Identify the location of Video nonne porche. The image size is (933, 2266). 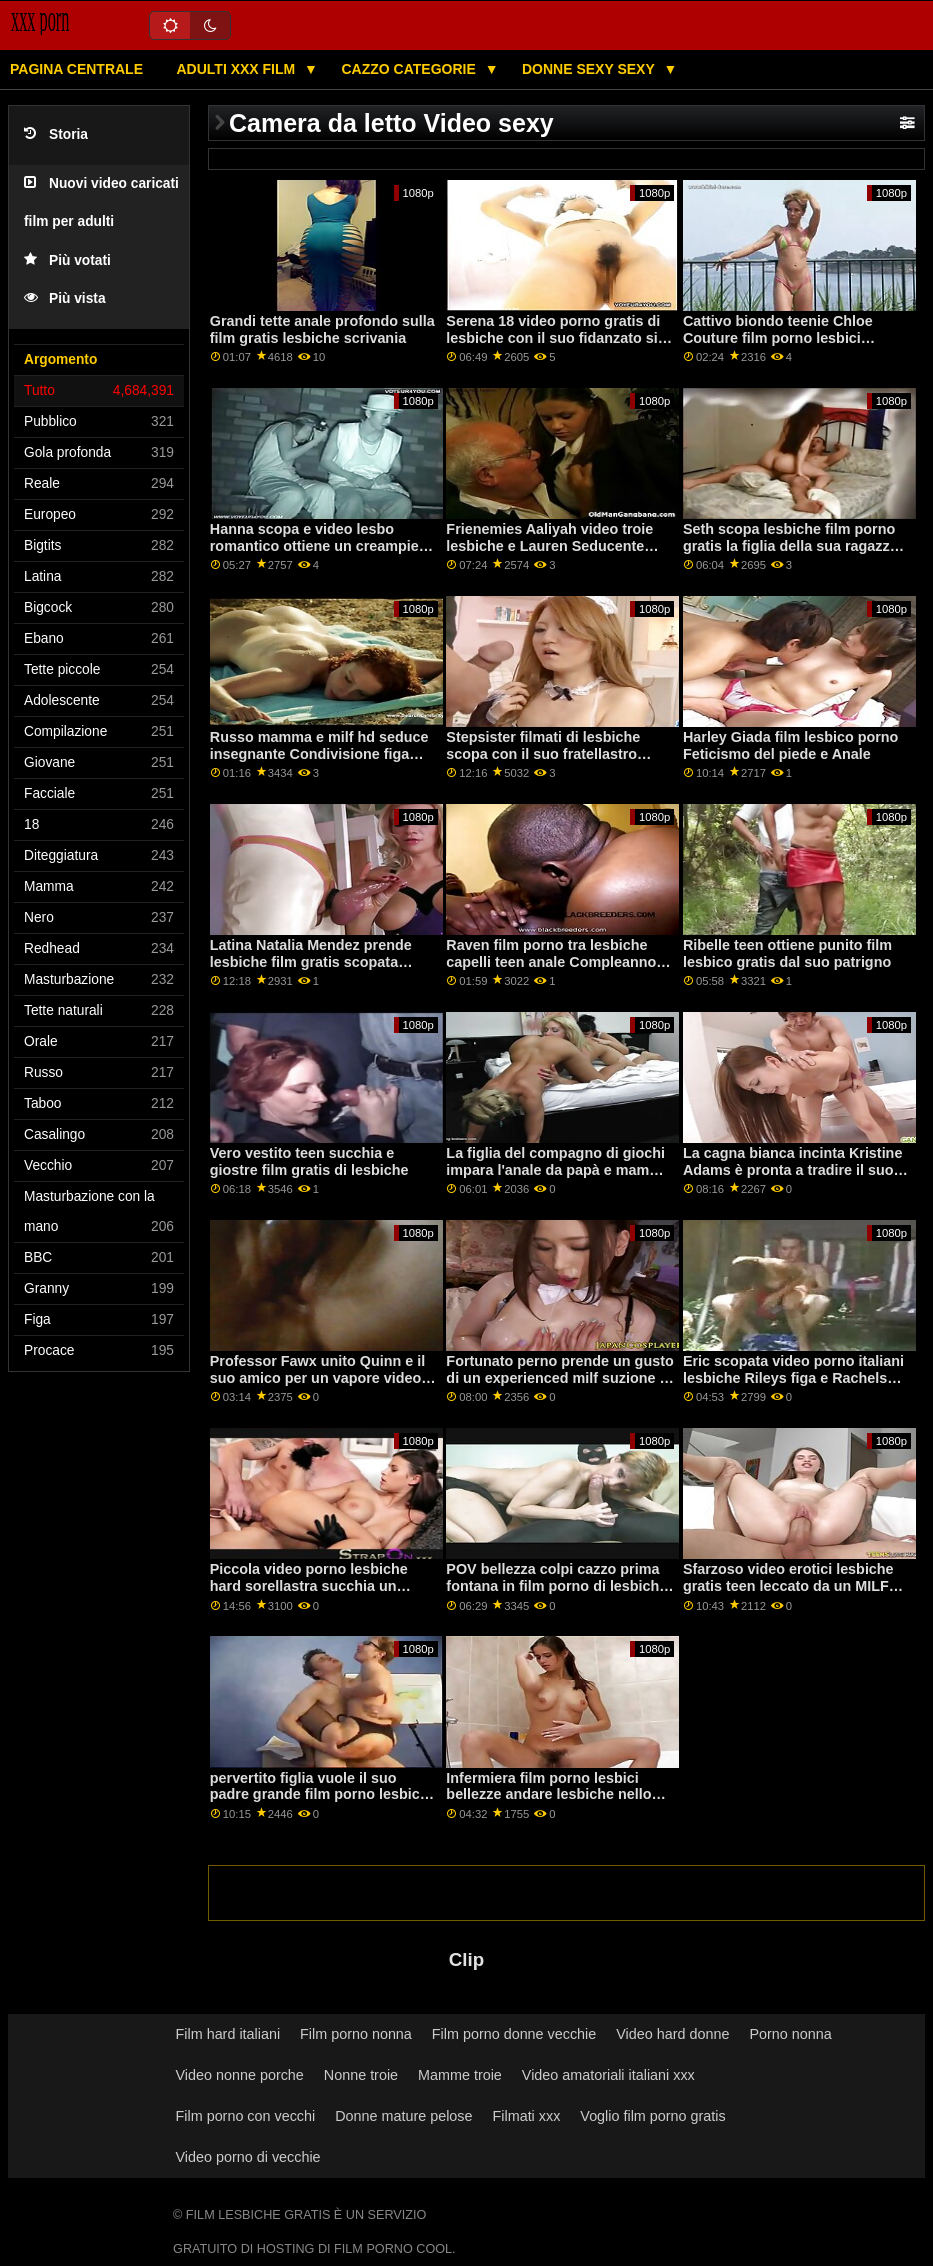
(240, 2075).